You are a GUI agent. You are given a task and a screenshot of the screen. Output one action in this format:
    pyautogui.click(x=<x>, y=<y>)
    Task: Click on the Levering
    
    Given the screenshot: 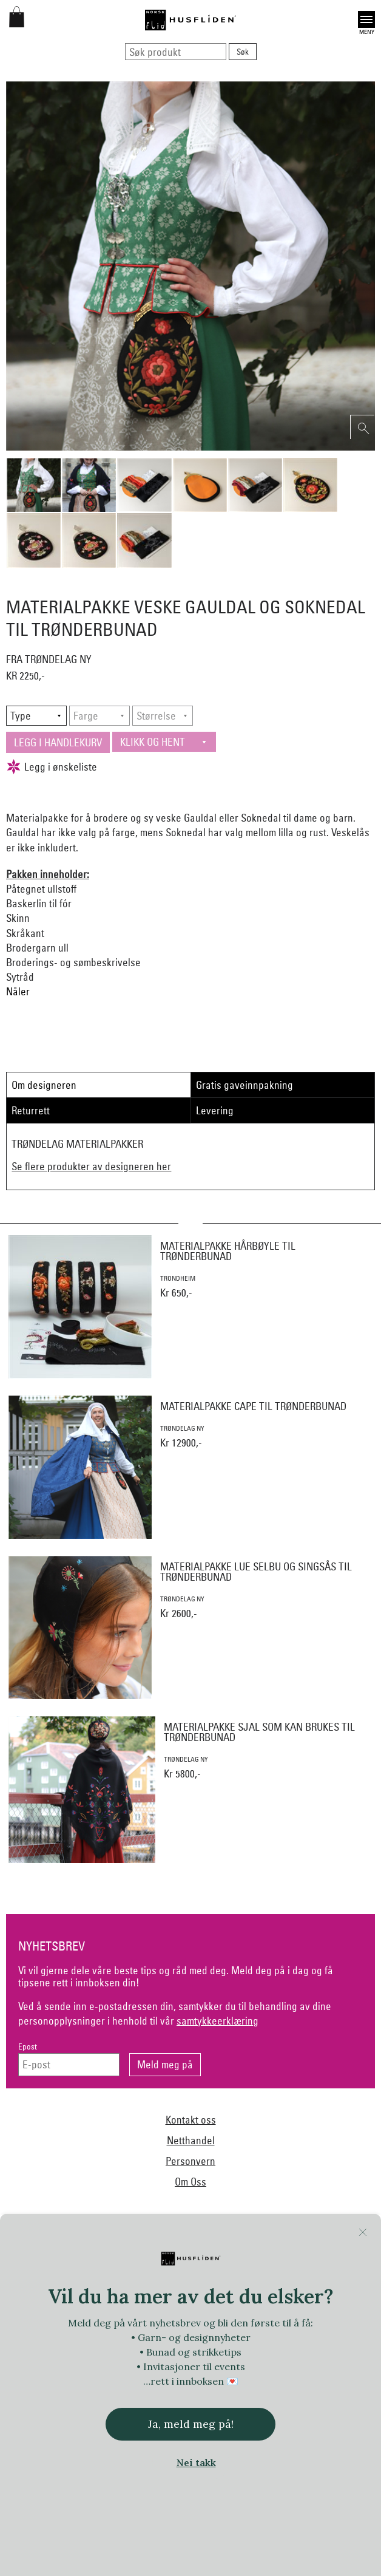 What is the action you would take?
    pyautogui.click(x=215, y=1110)
    